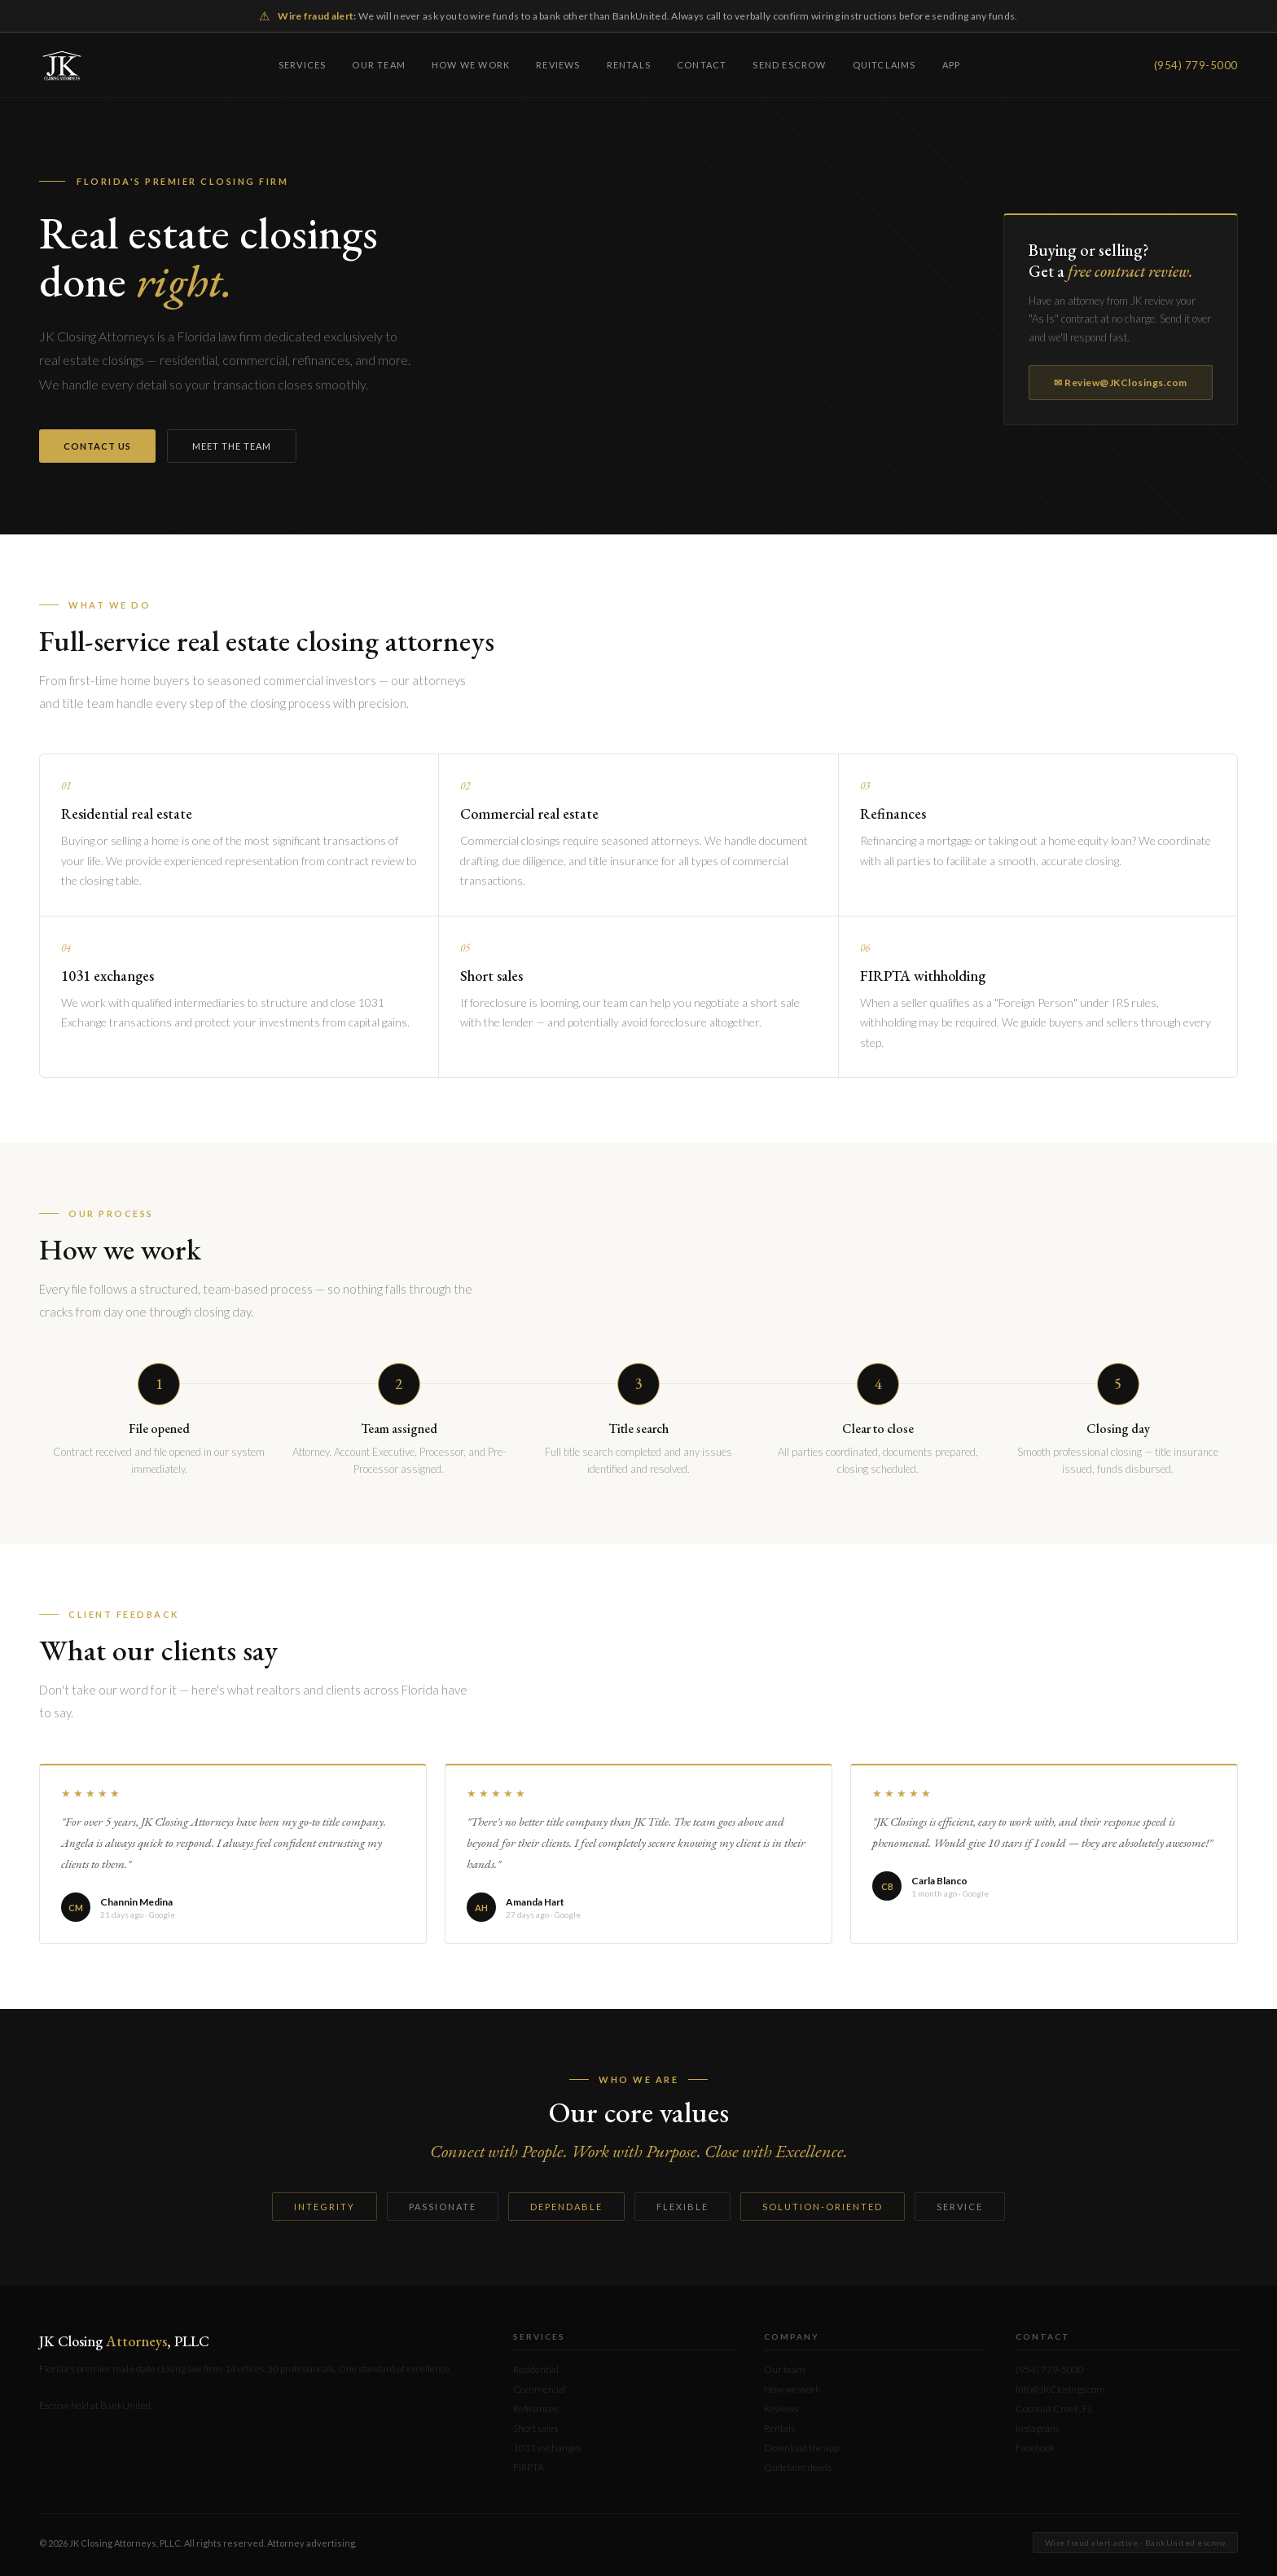 This screenshot has height=2576, width=1277. I want to click on (954) 779-5000, so click(1196, 65).